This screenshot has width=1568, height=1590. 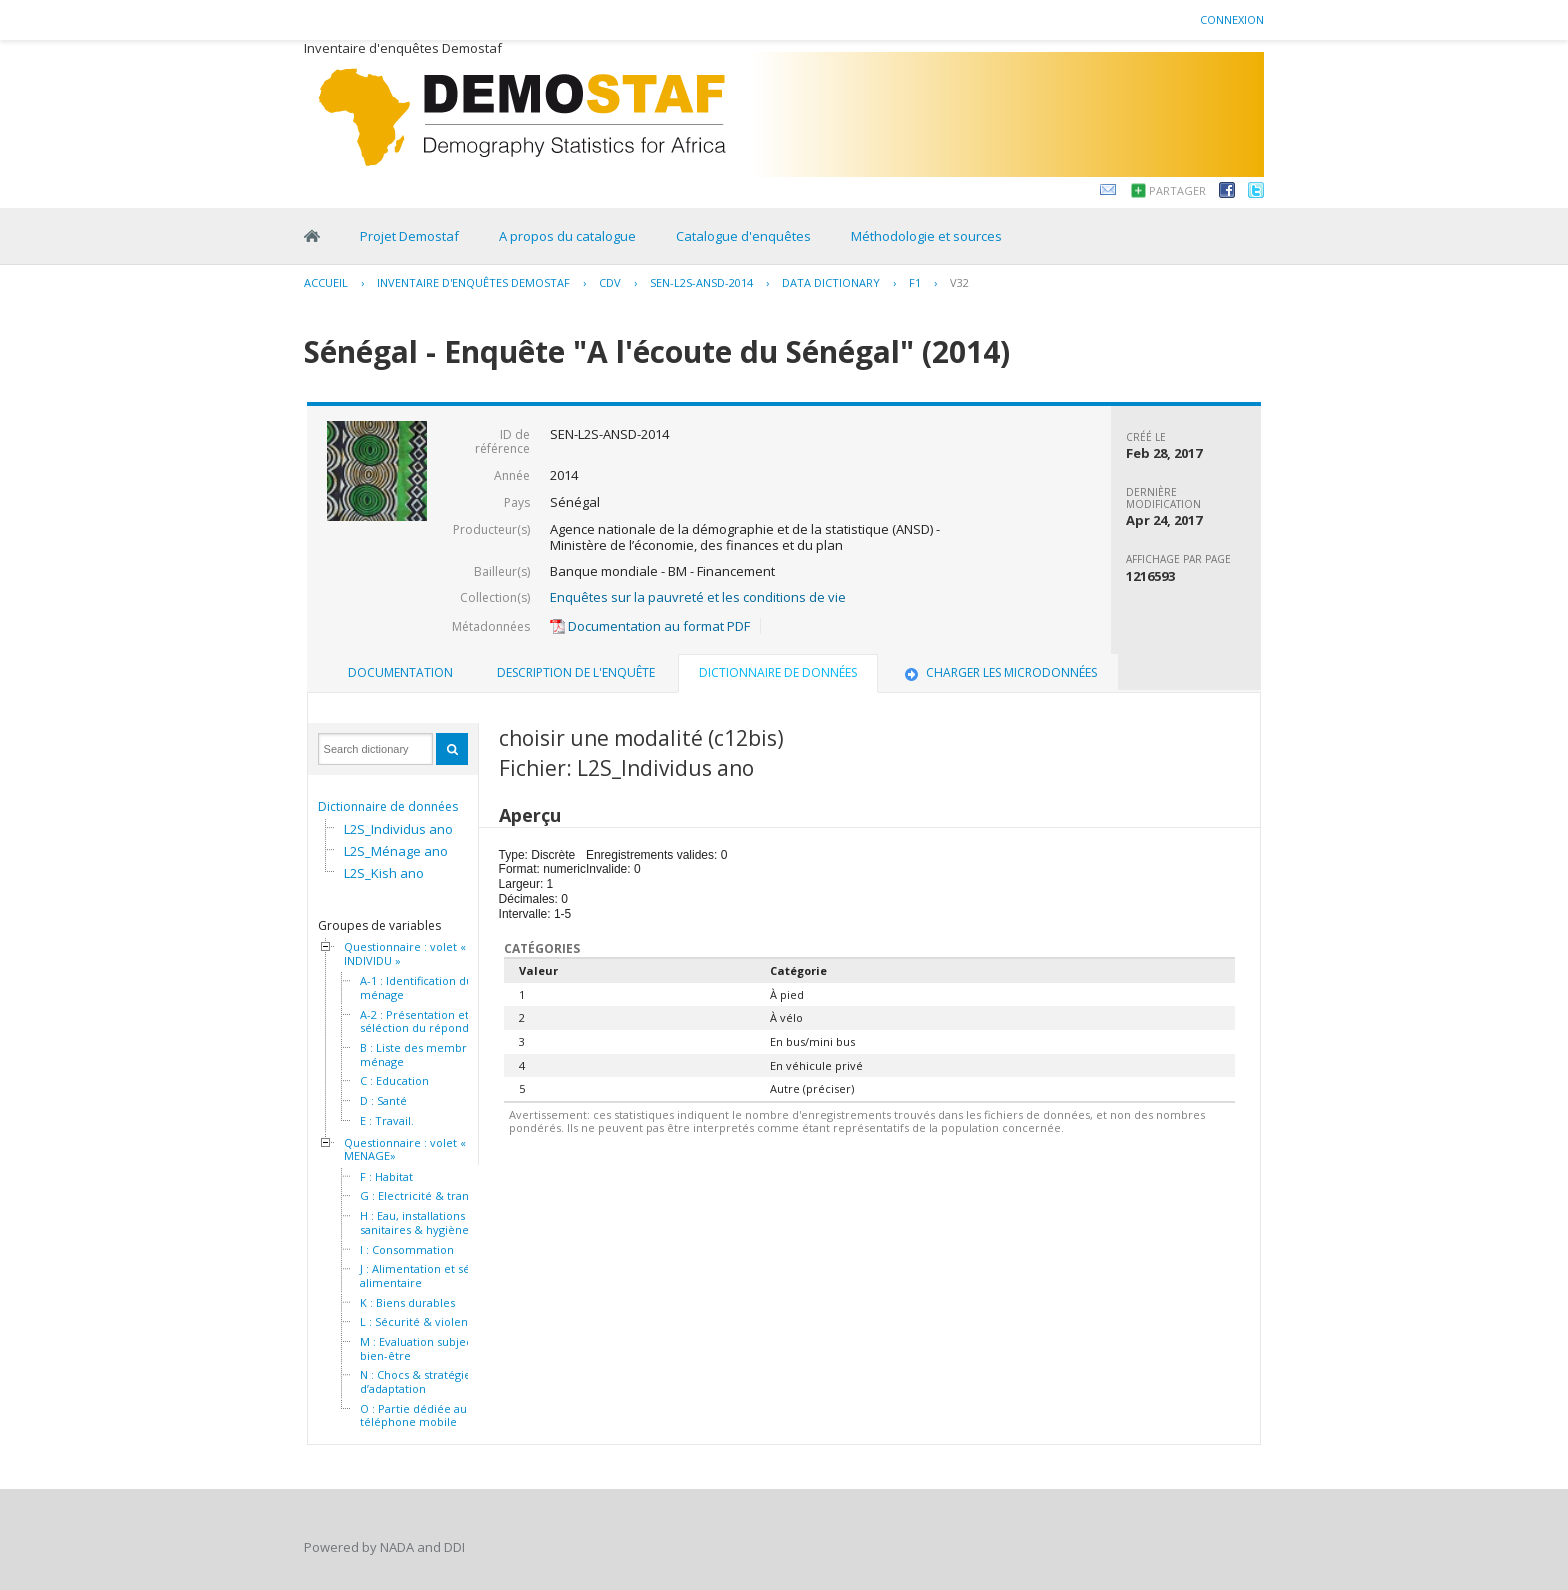 I want to click on Documentation [presentation], so click(x=400, y=672).